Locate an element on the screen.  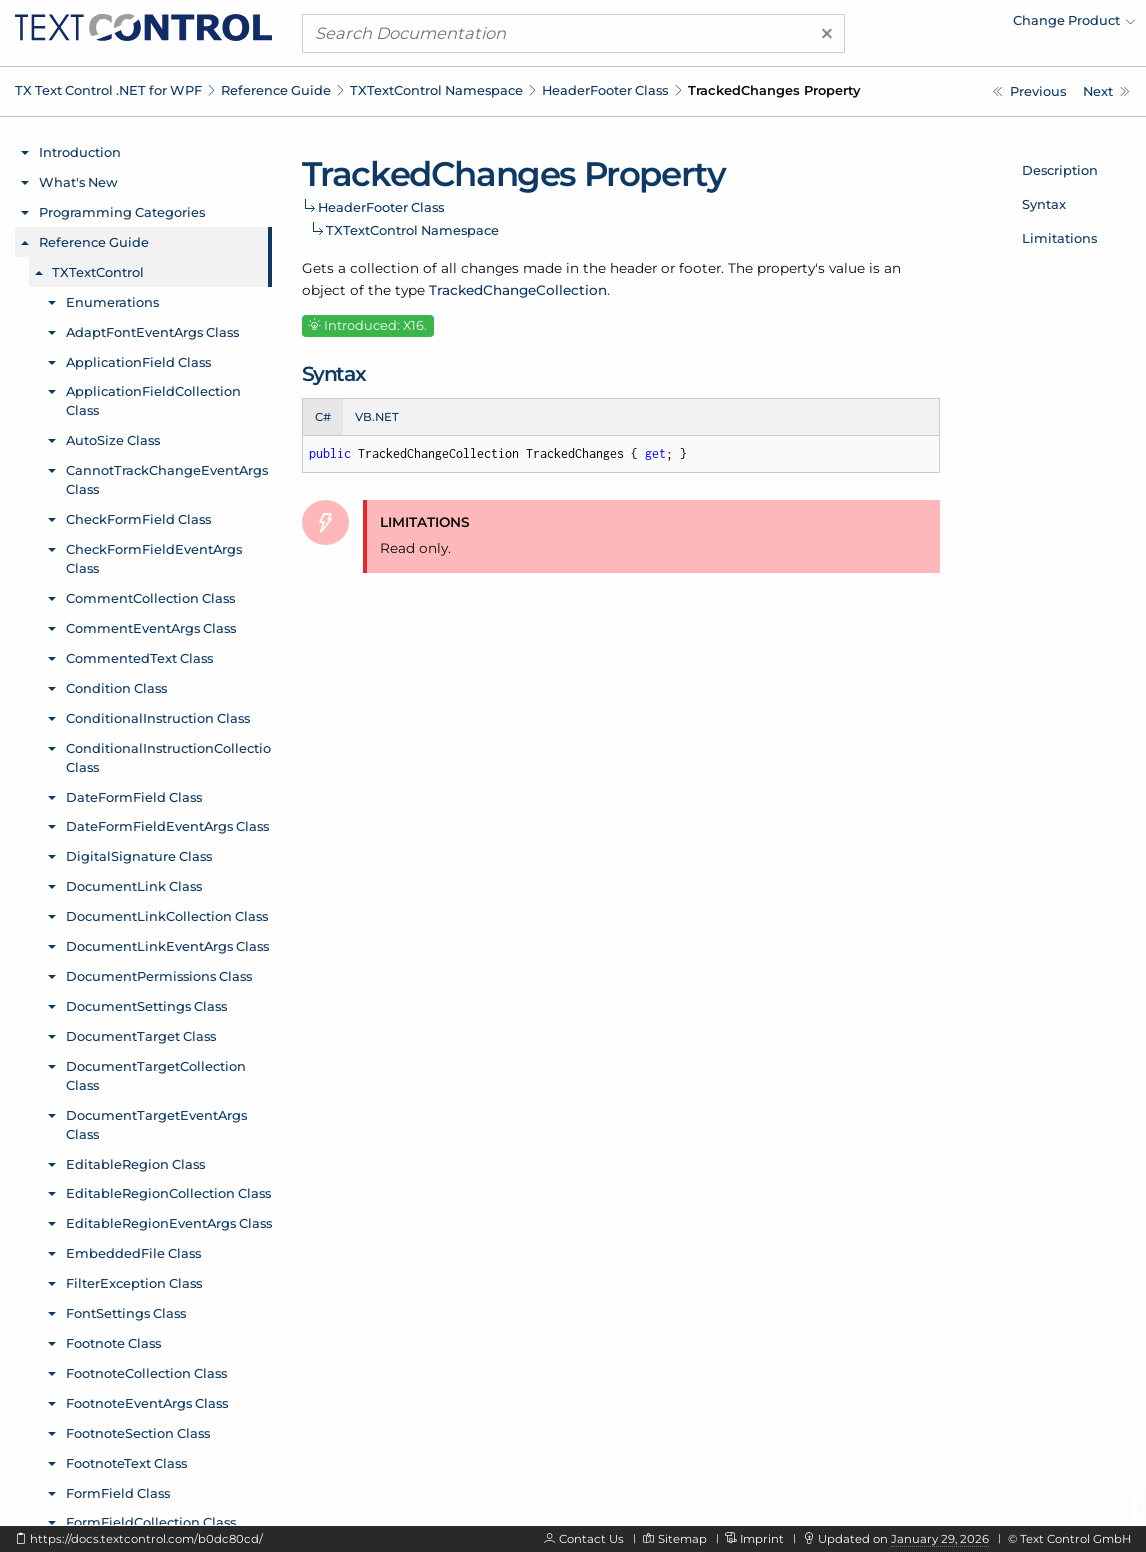
TrackedChangeCollection is located at coordinates (518, 290).